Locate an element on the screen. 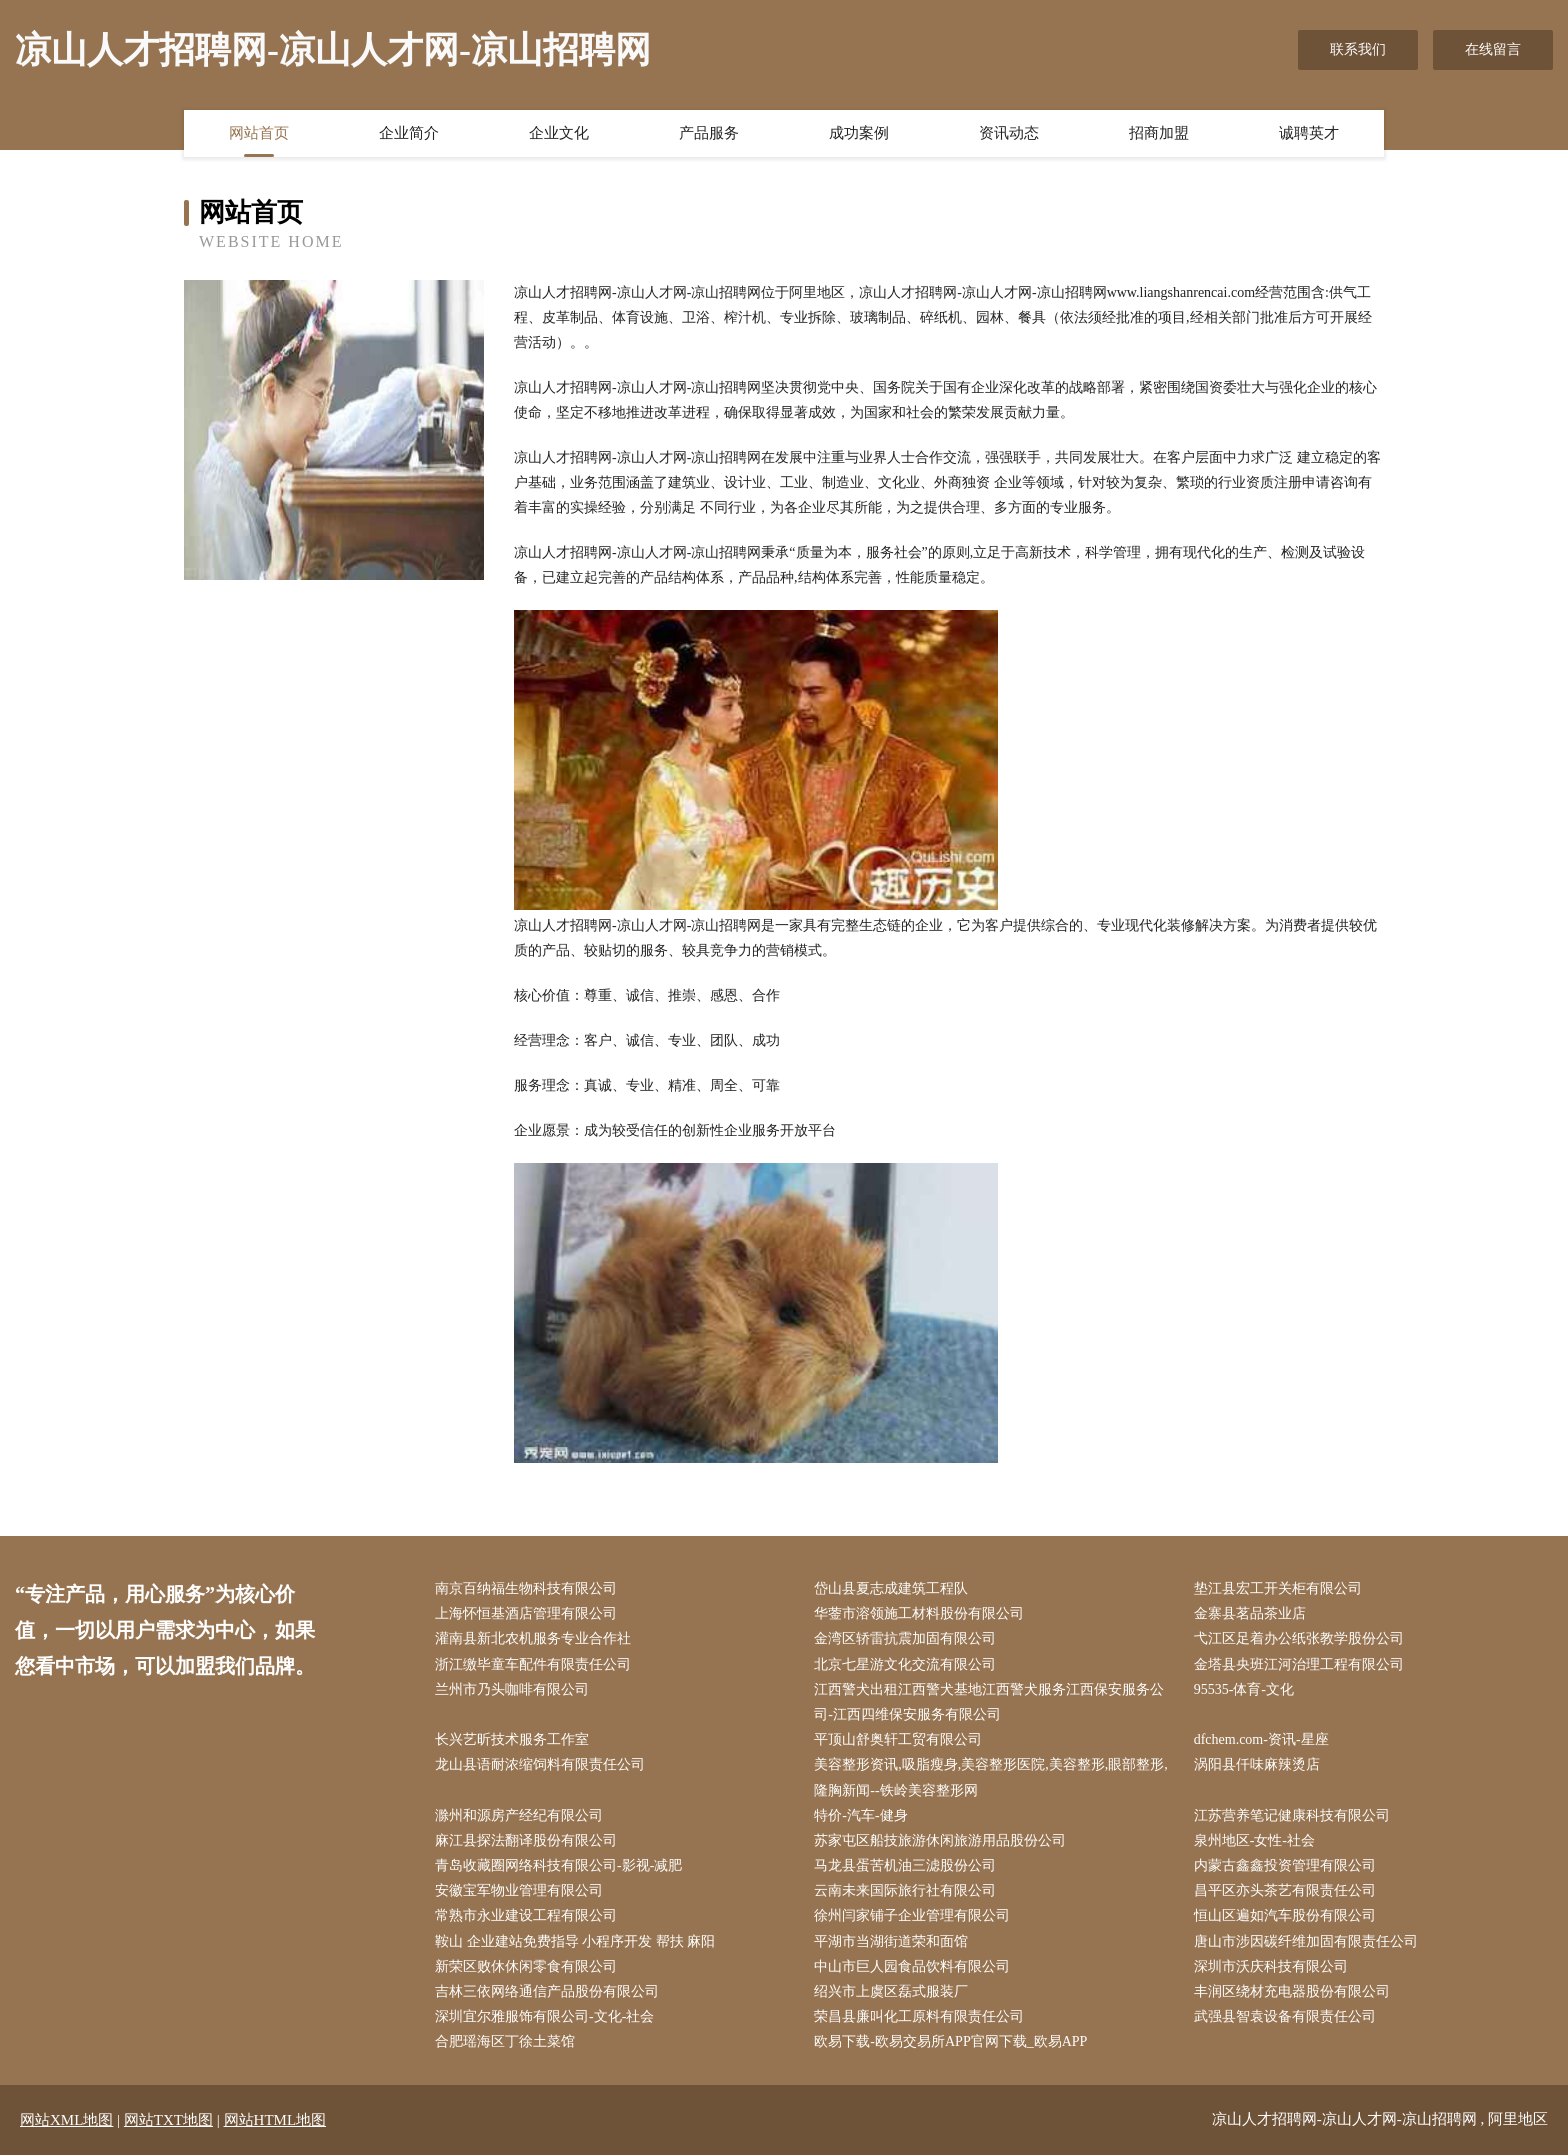  苏家屯区船技旅游休闲旅游用品股份公司 is located at coordinates (940, 1840).